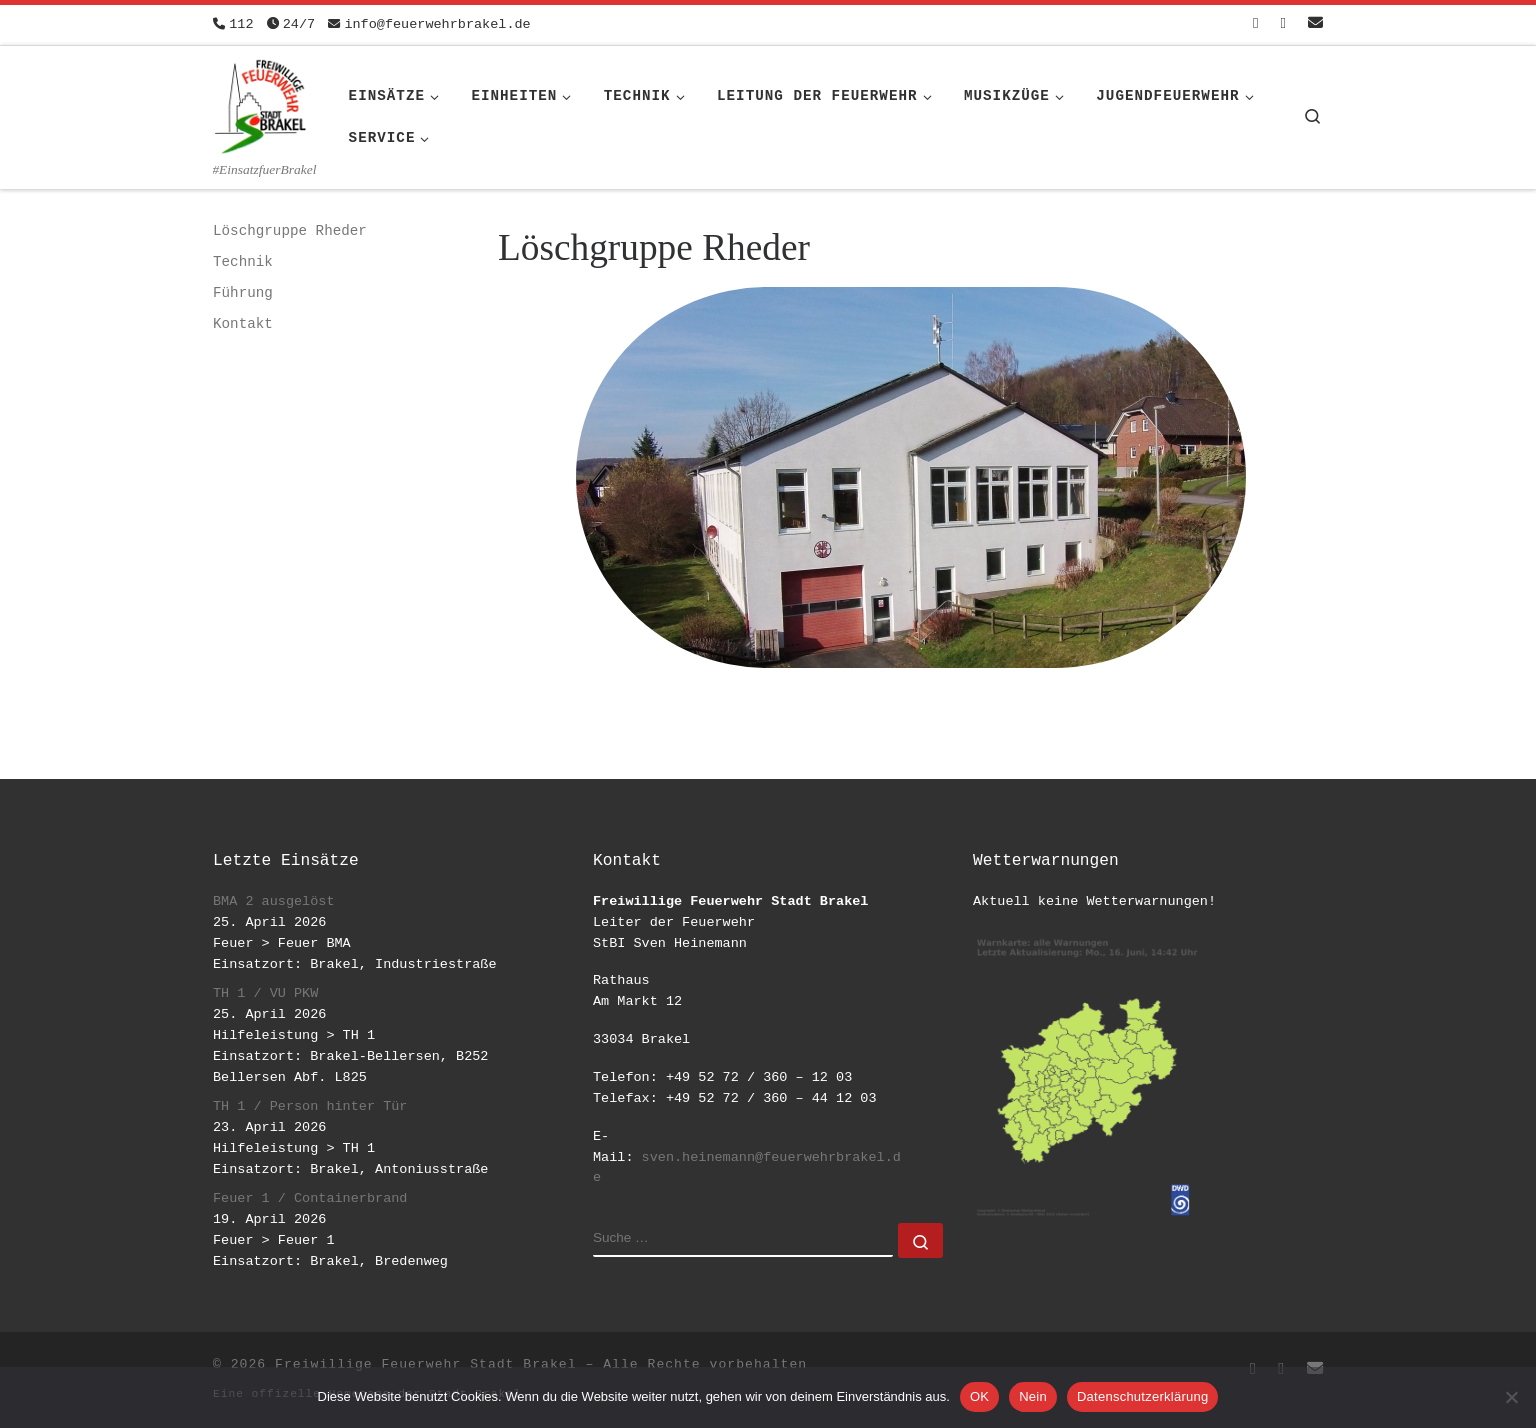 Image resolution: width=1536 pixels, height=1428 pixels. I want to click on Nein, so click(1033, 1396).